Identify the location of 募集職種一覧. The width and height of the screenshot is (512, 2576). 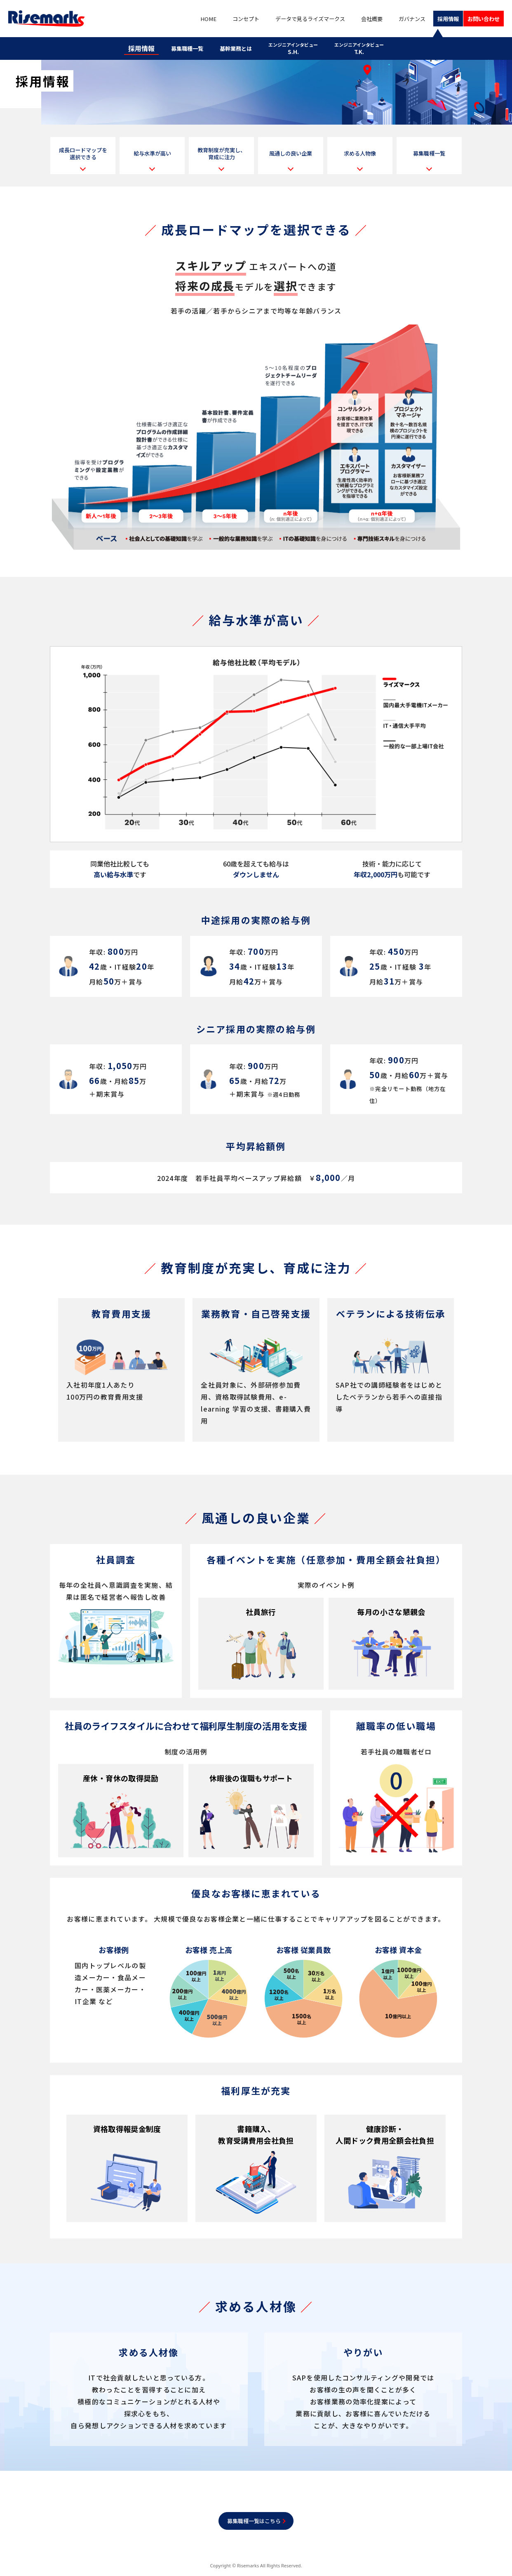
(183, 46).